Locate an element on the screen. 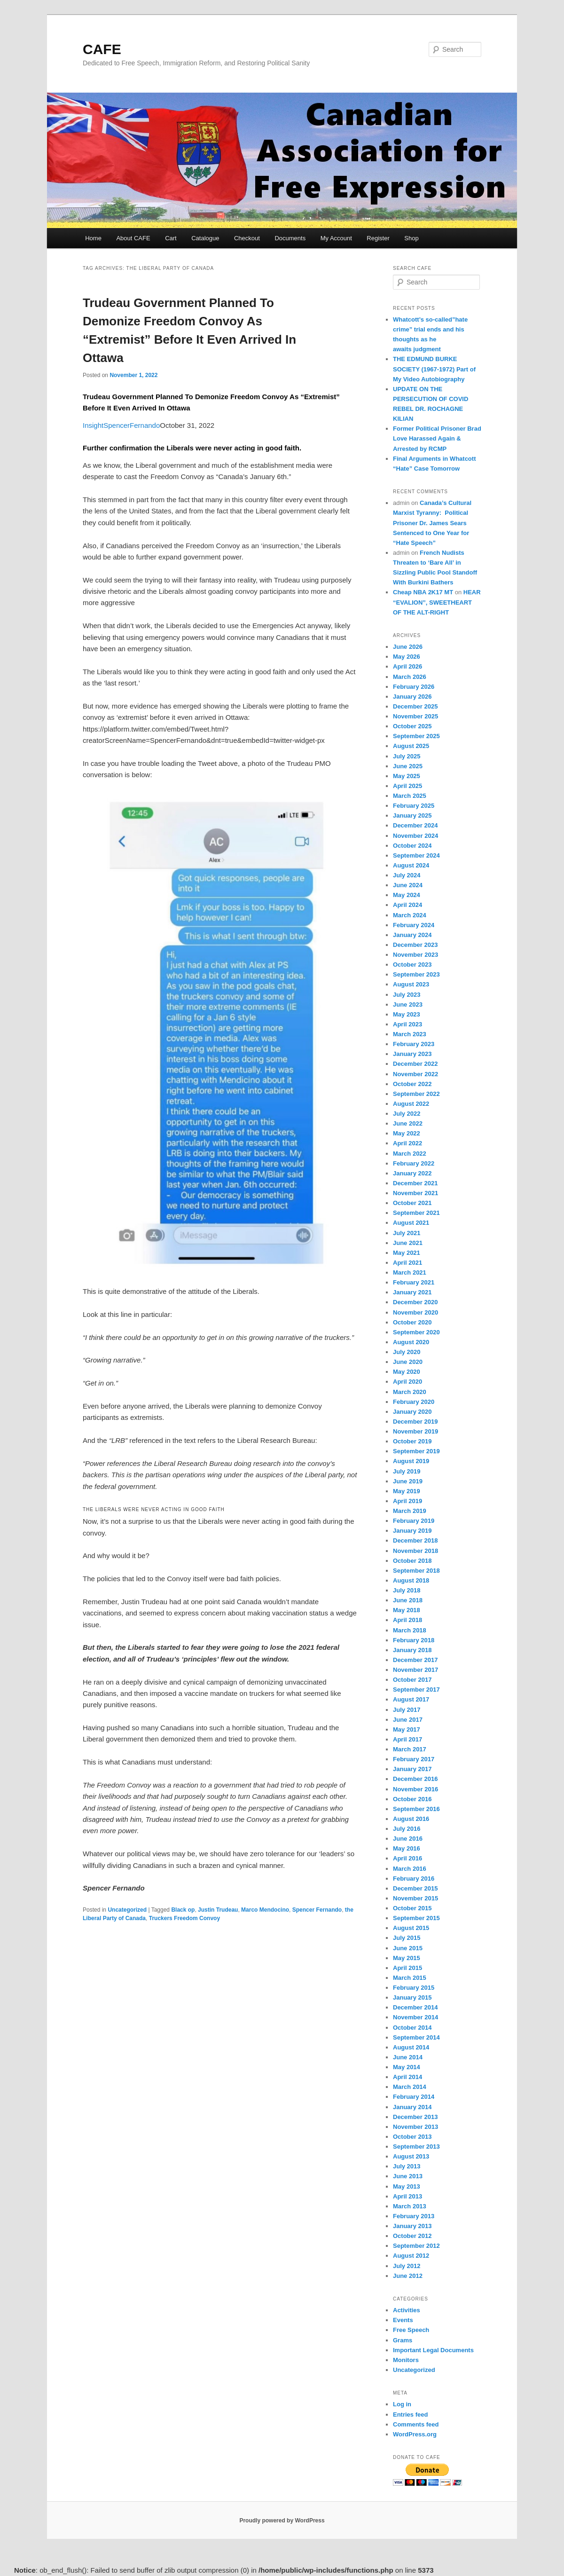  June 2025 is located at coordinates (408, 766).